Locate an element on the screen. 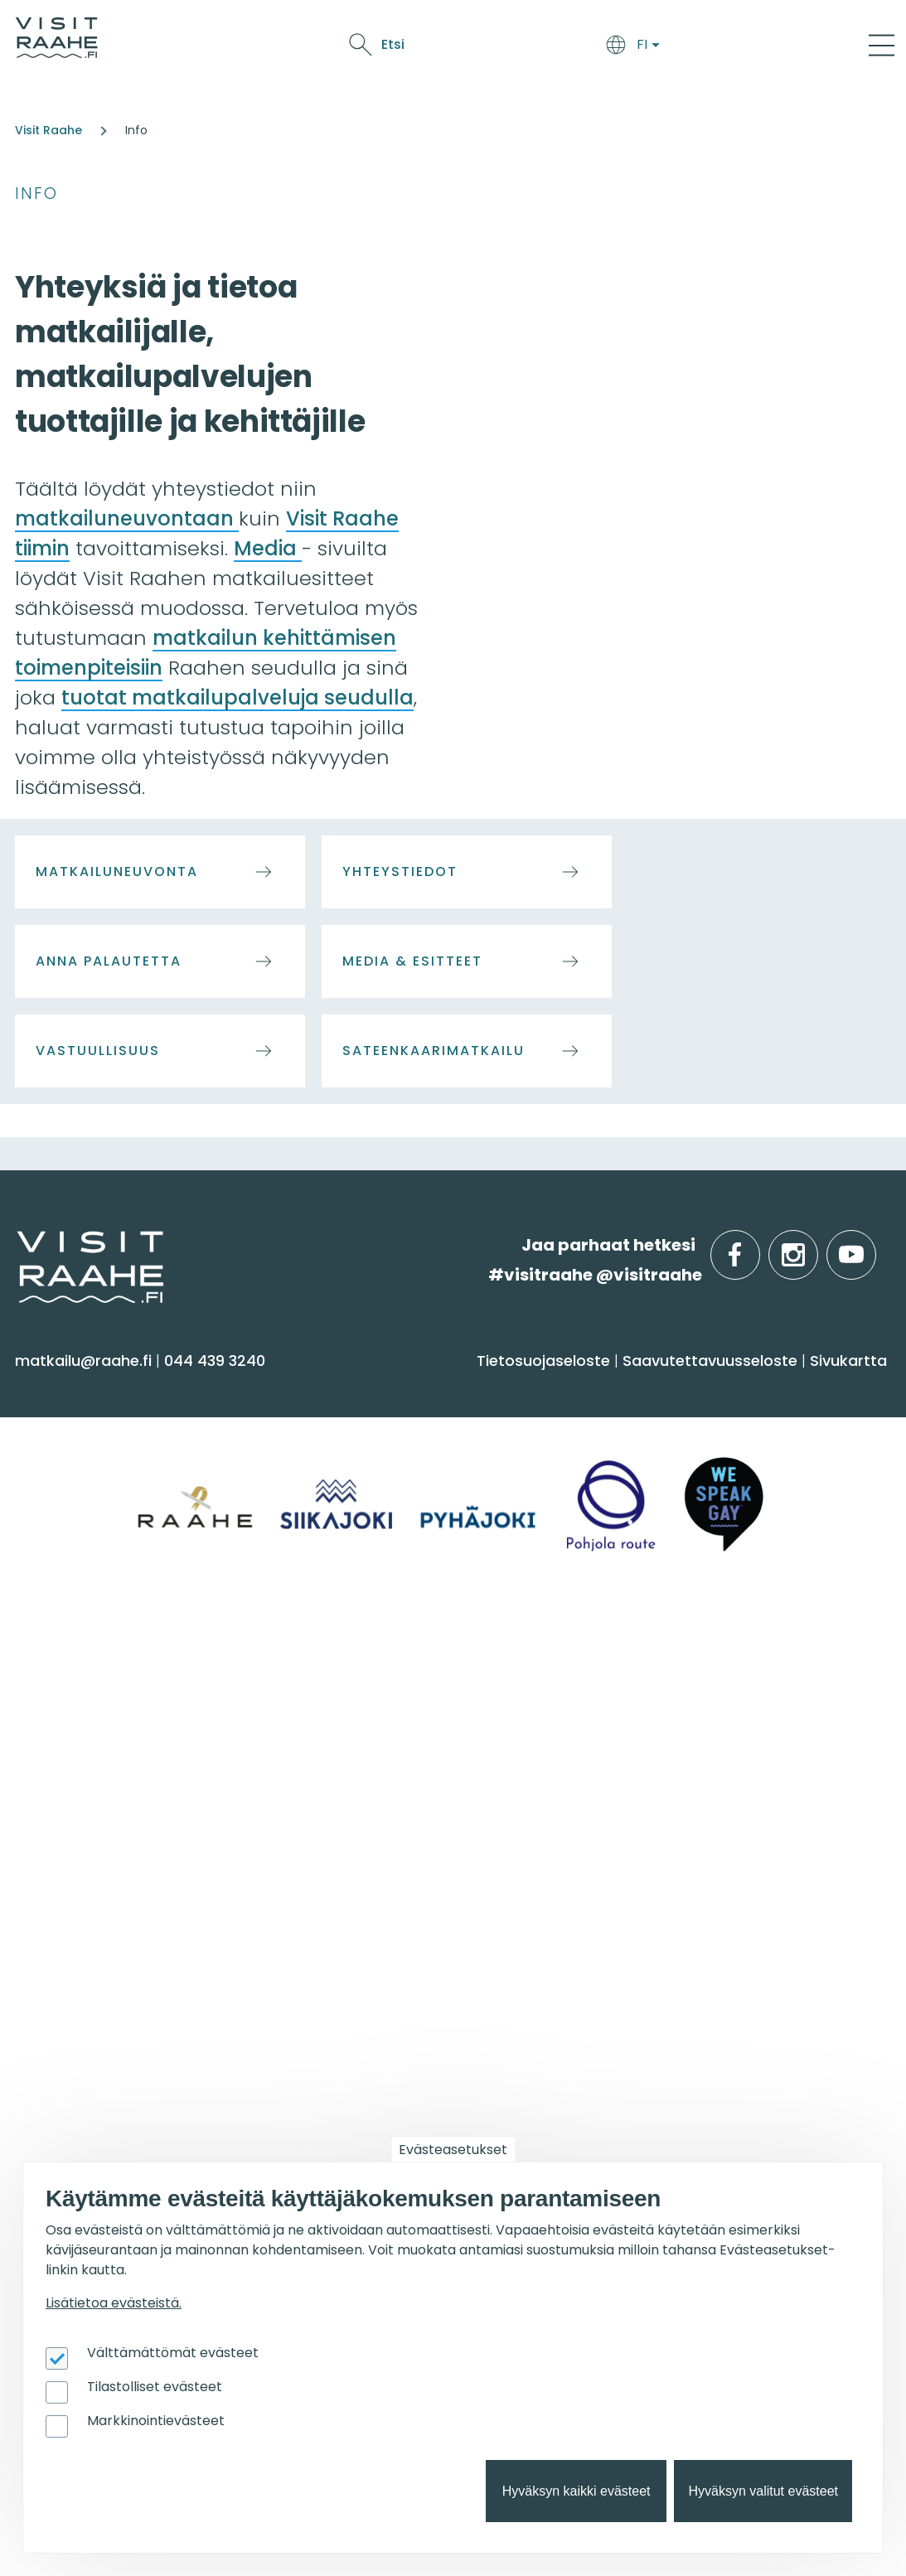 The image size is (906, 2576). Suosittelemme sinulle nyt [menuitem] is located at coordinates (443, 1915).